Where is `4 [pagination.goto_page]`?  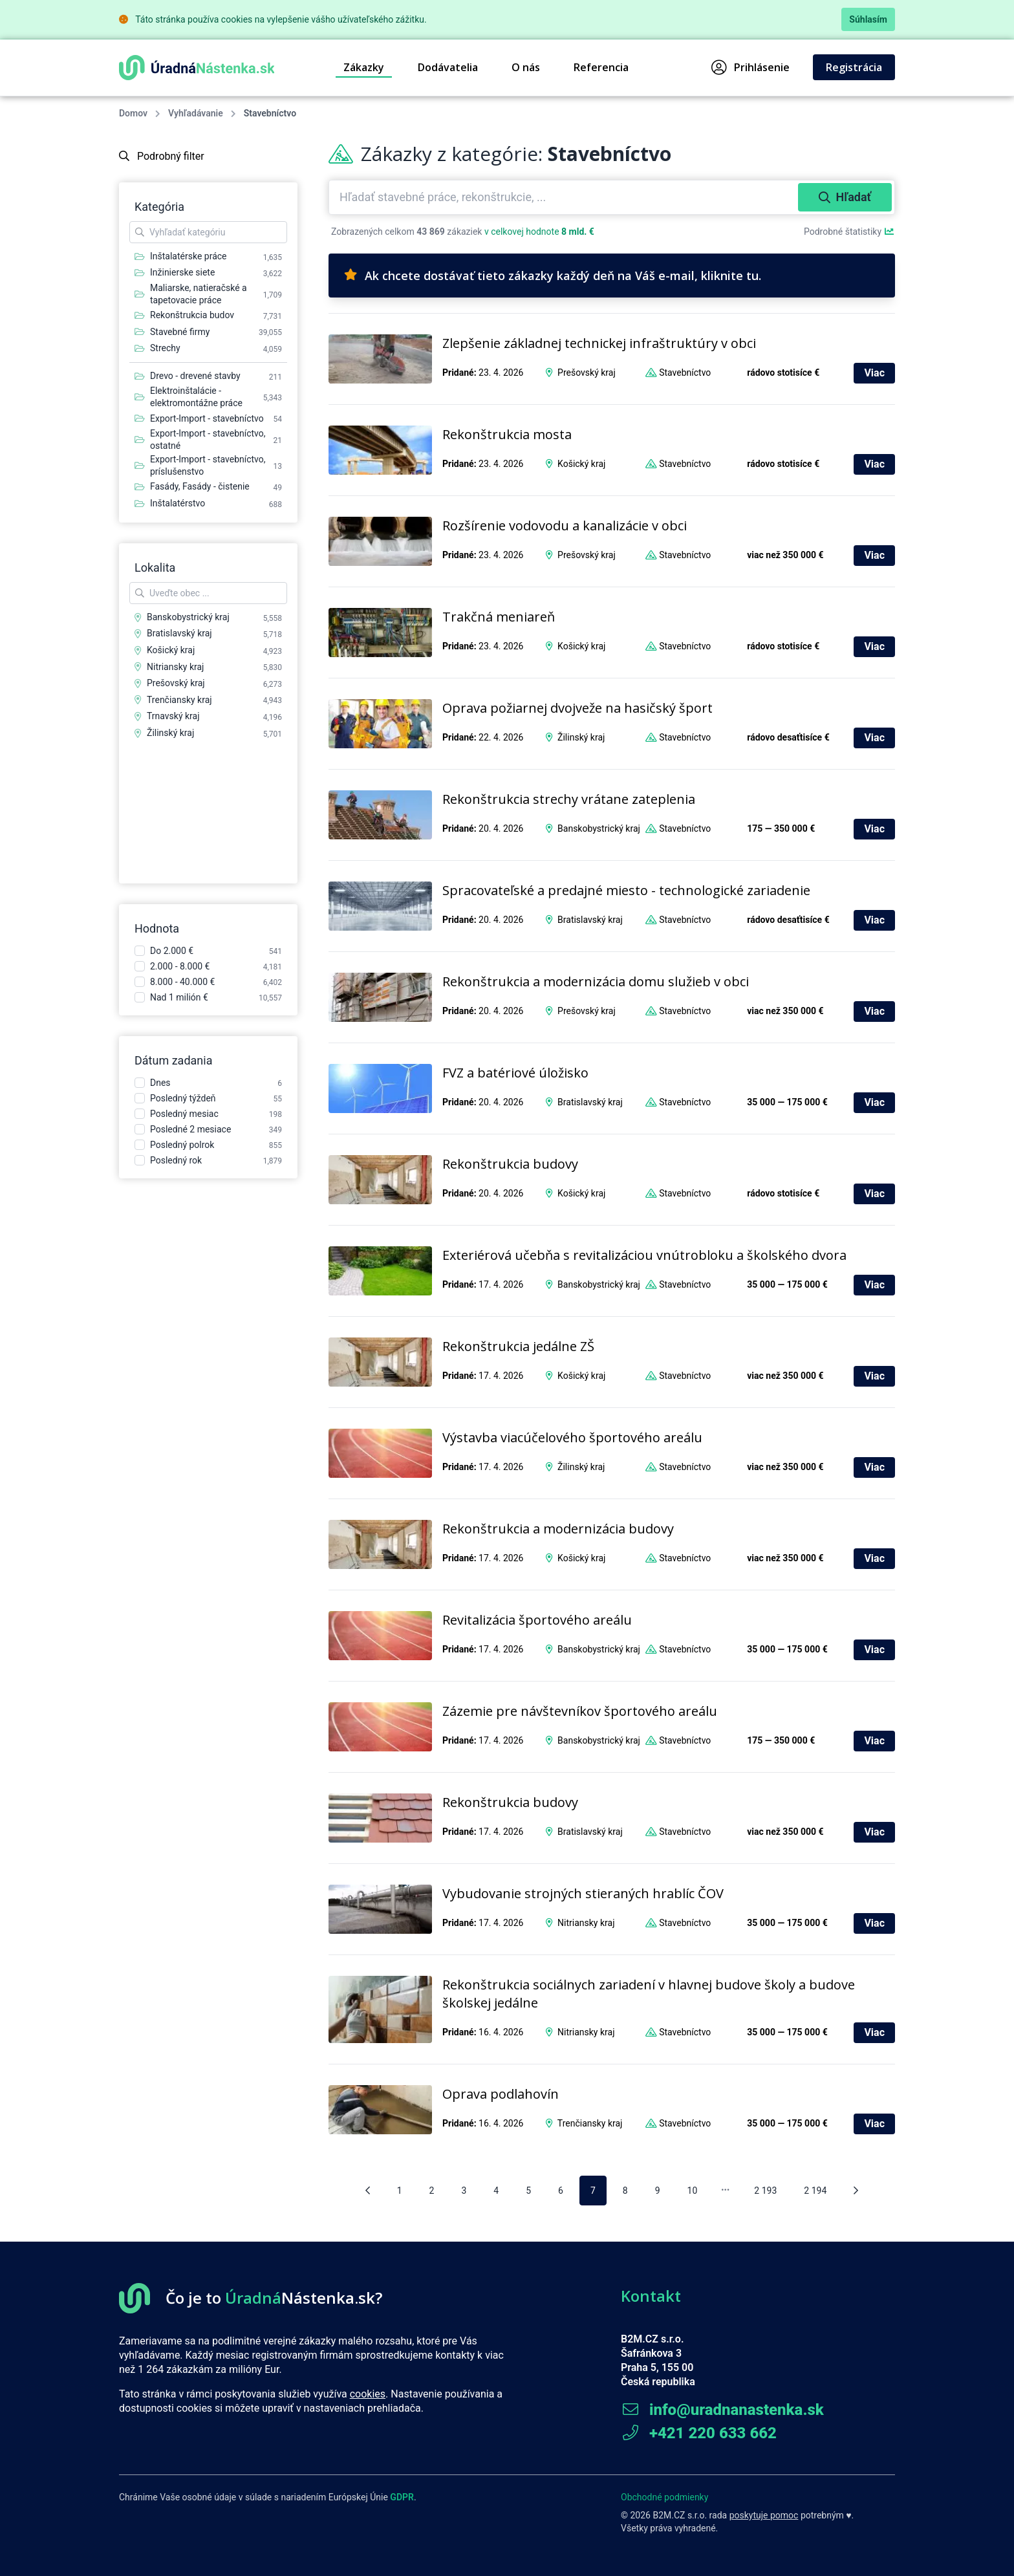
4 [pagination.goto_page] is located at coordinates (496, 2190).